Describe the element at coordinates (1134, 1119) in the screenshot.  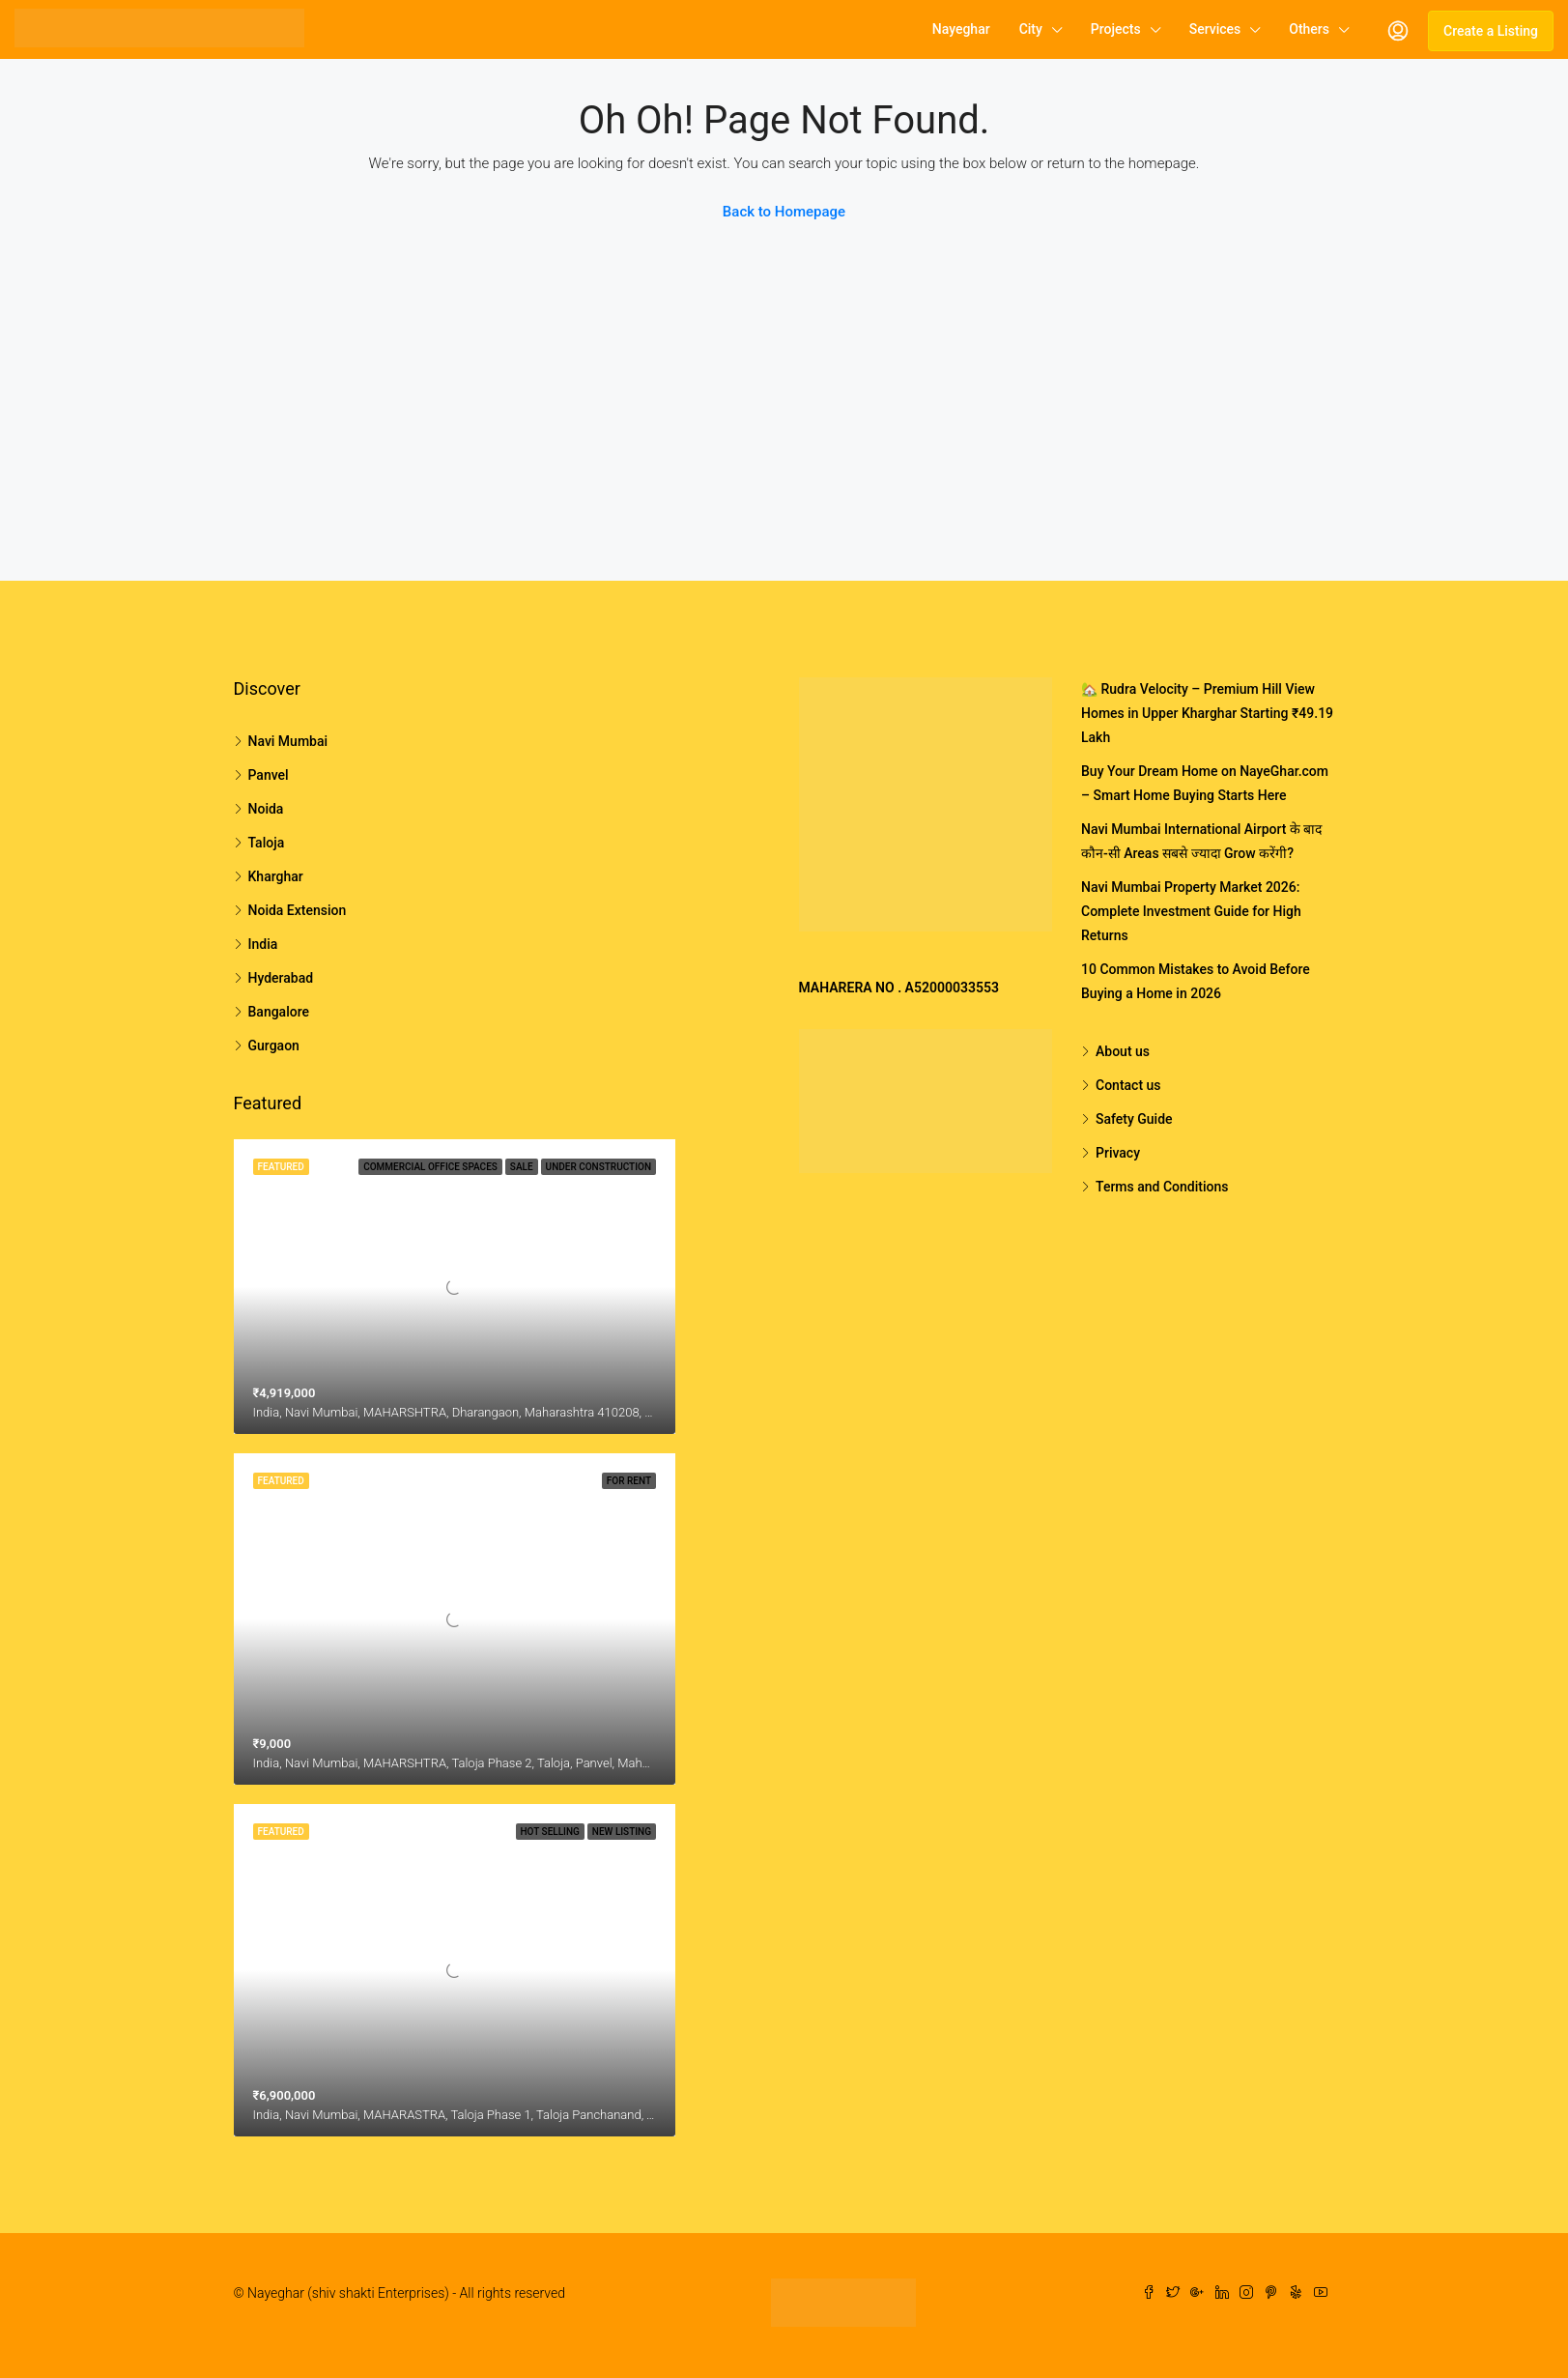
I see `Safety Guide` at that location.